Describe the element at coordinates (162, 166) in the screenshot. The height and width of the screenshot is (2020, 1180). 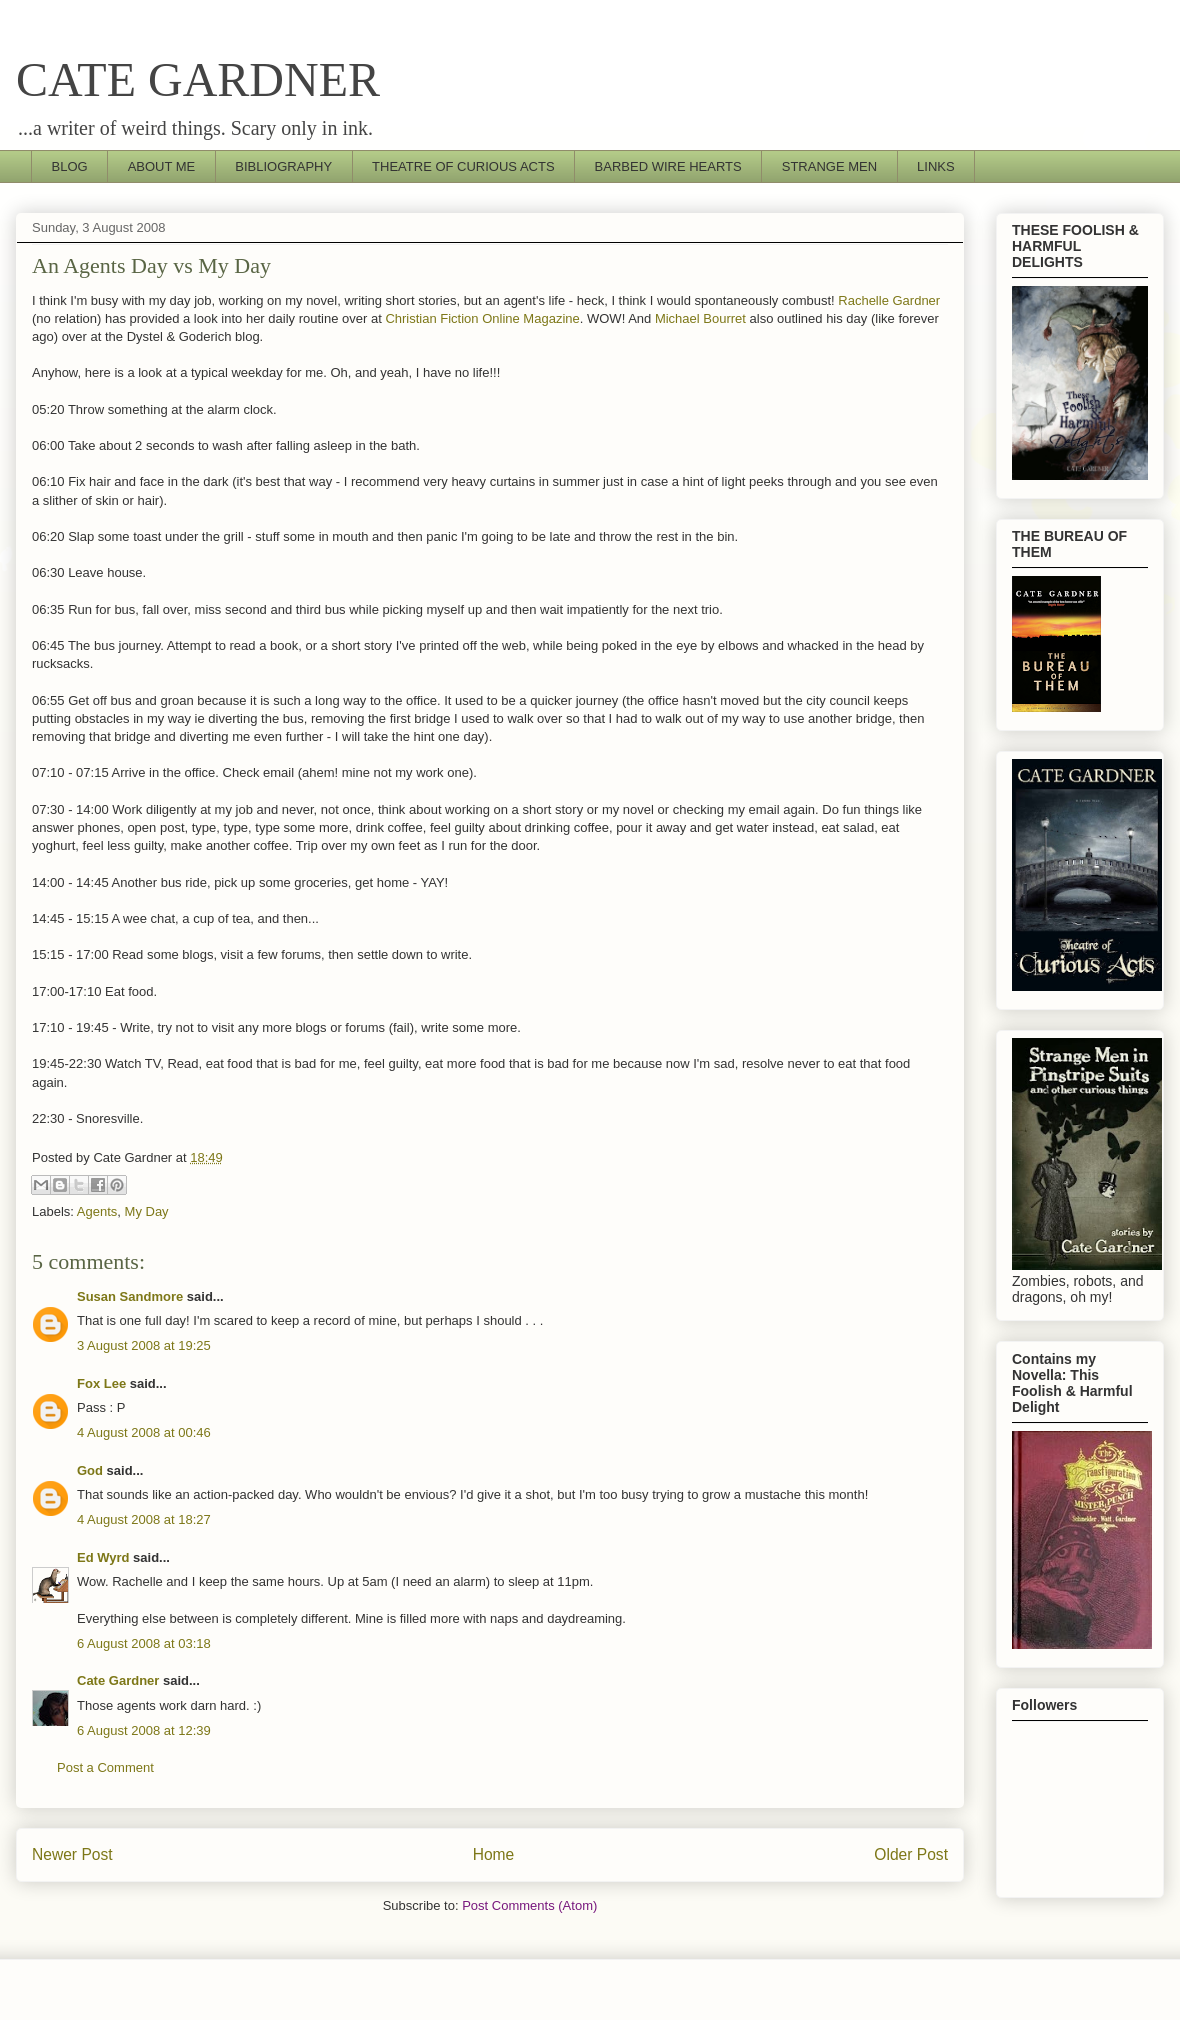
I see `ABOUT ME` at that location.